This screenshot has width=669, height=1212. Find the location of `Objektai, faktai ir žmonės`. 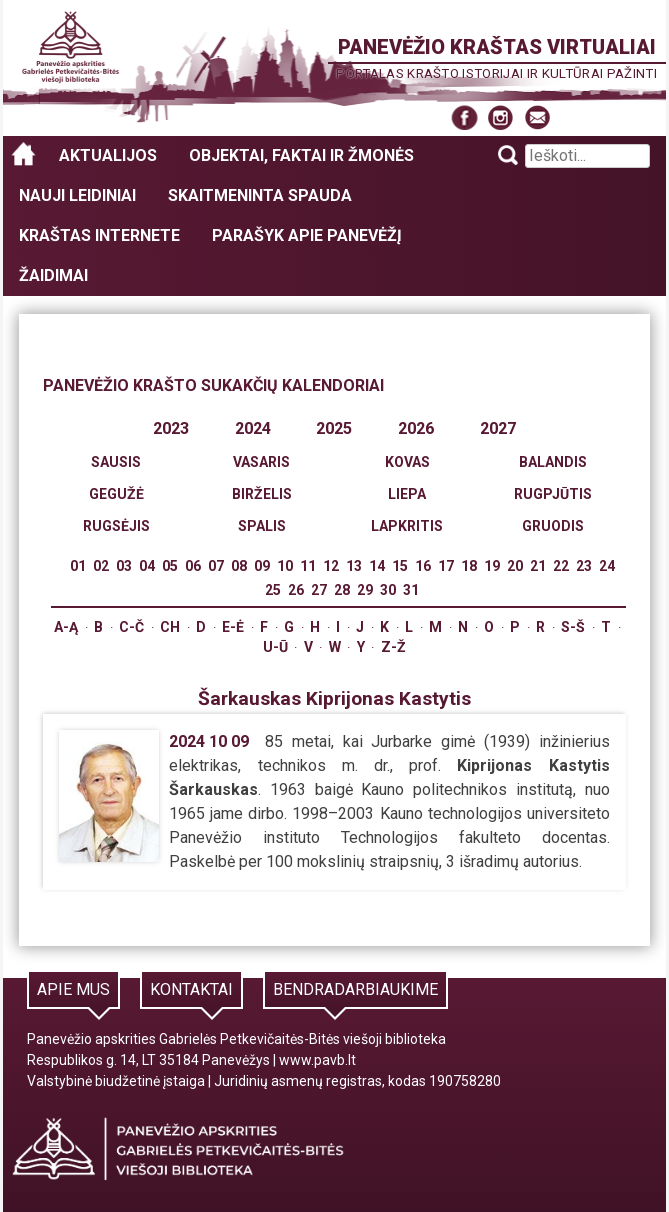

Objektai, faktai ir žmonės is located at coordinates (301, 155).